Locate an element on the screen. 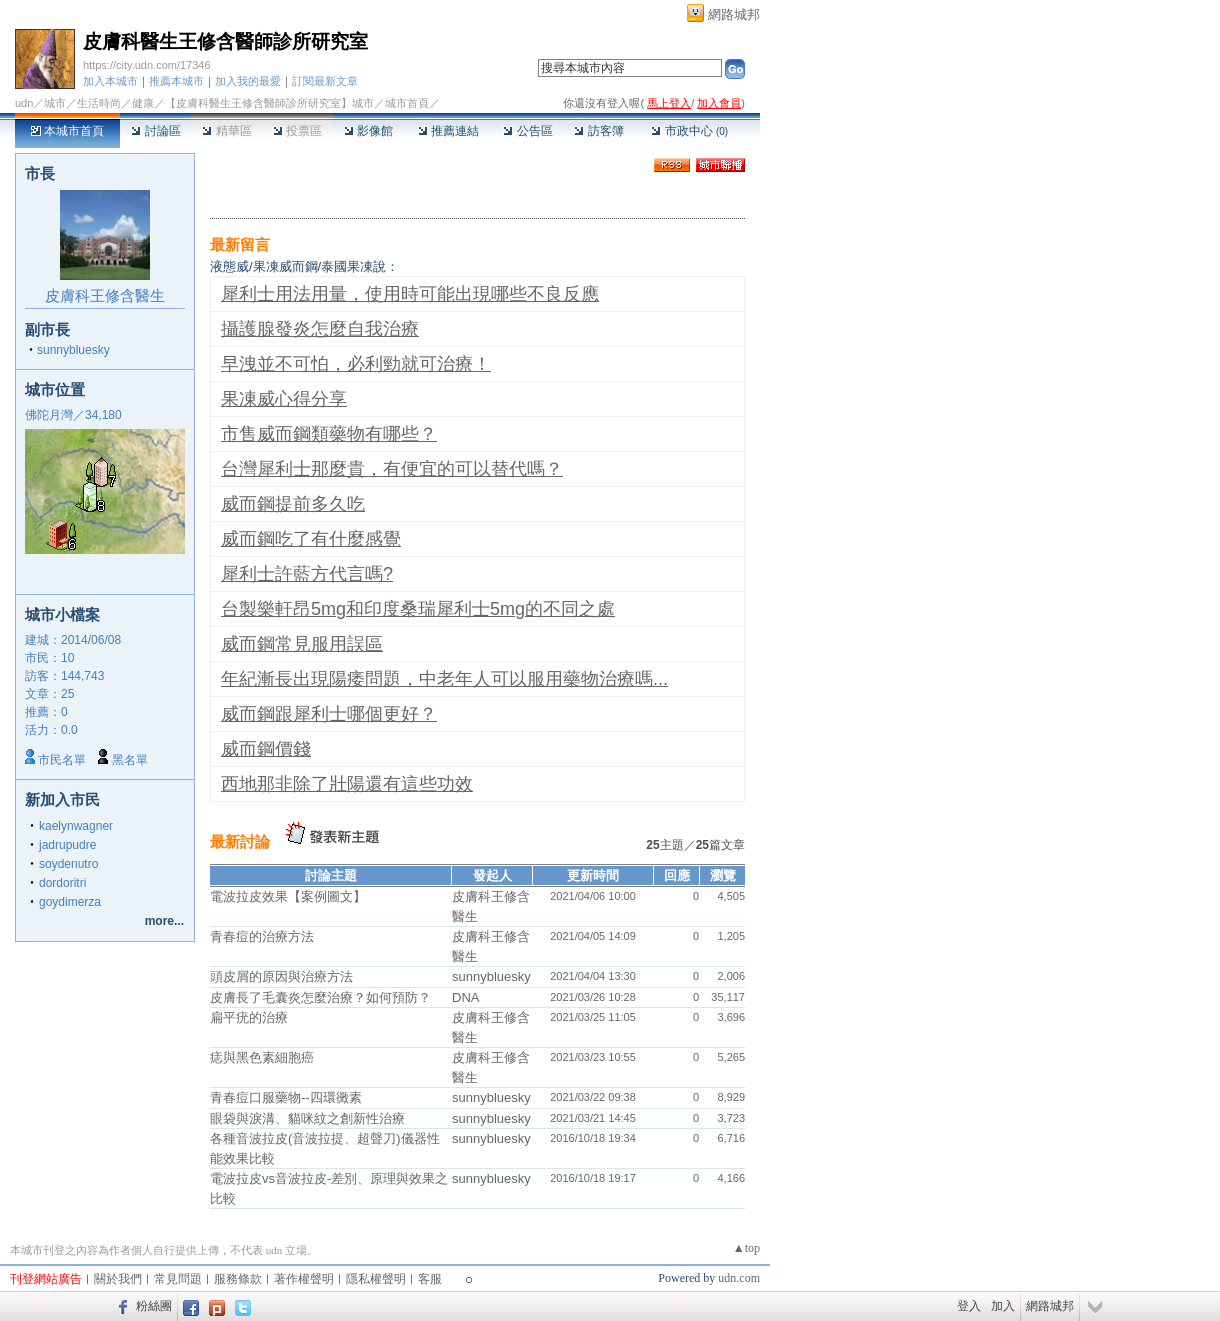 The image size is (1220, 1321). DNA is located at coordinates (465, 997).